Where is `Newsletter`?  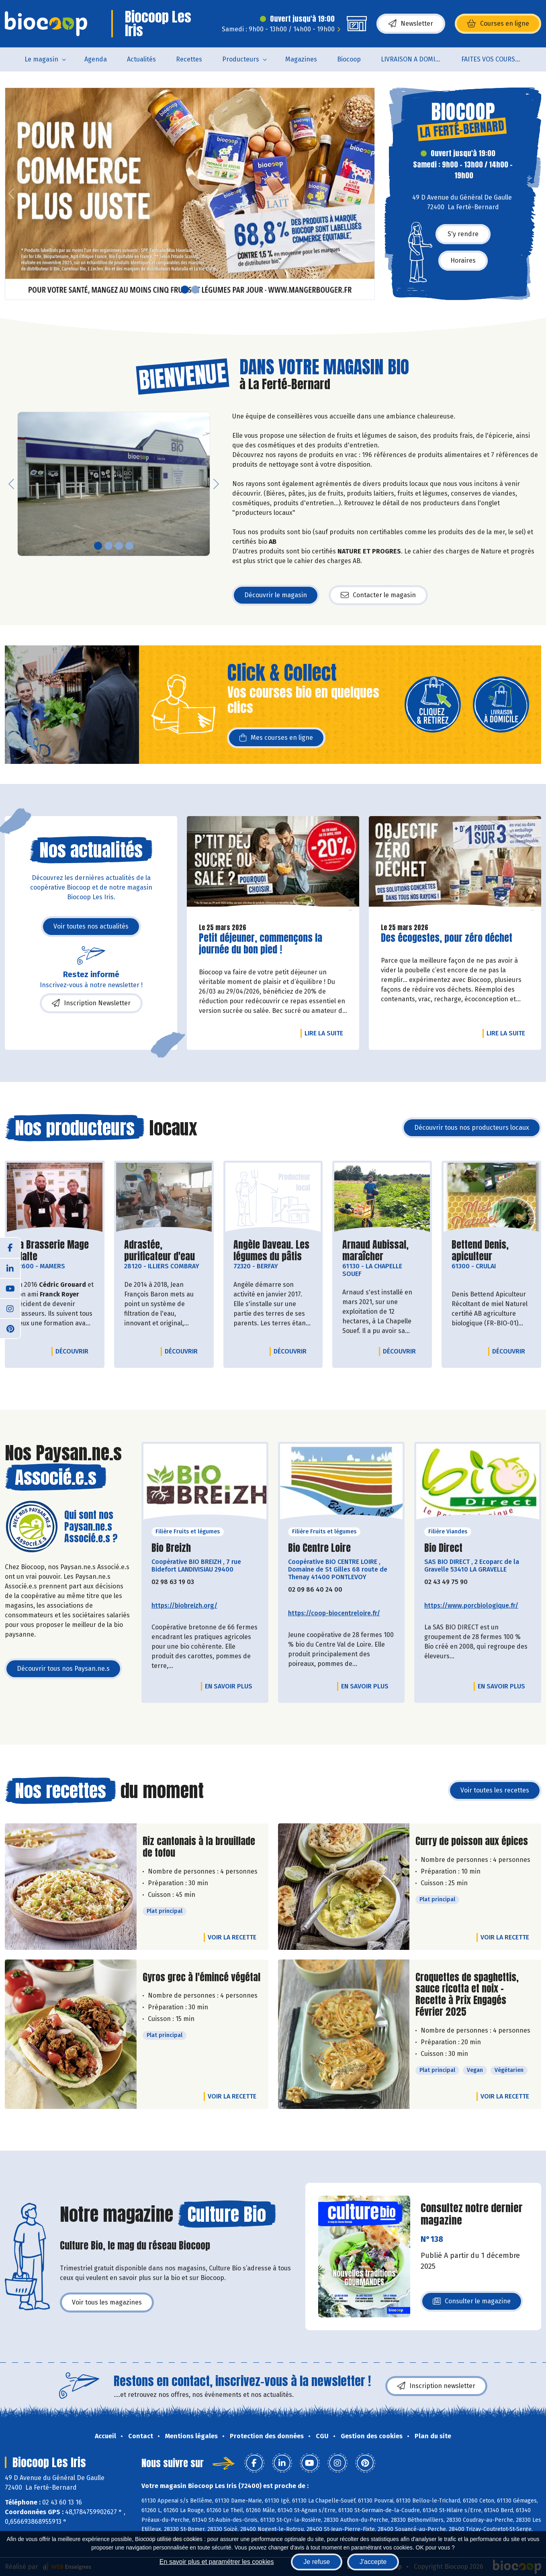
Newsletter is located at coordinates (411, 24).